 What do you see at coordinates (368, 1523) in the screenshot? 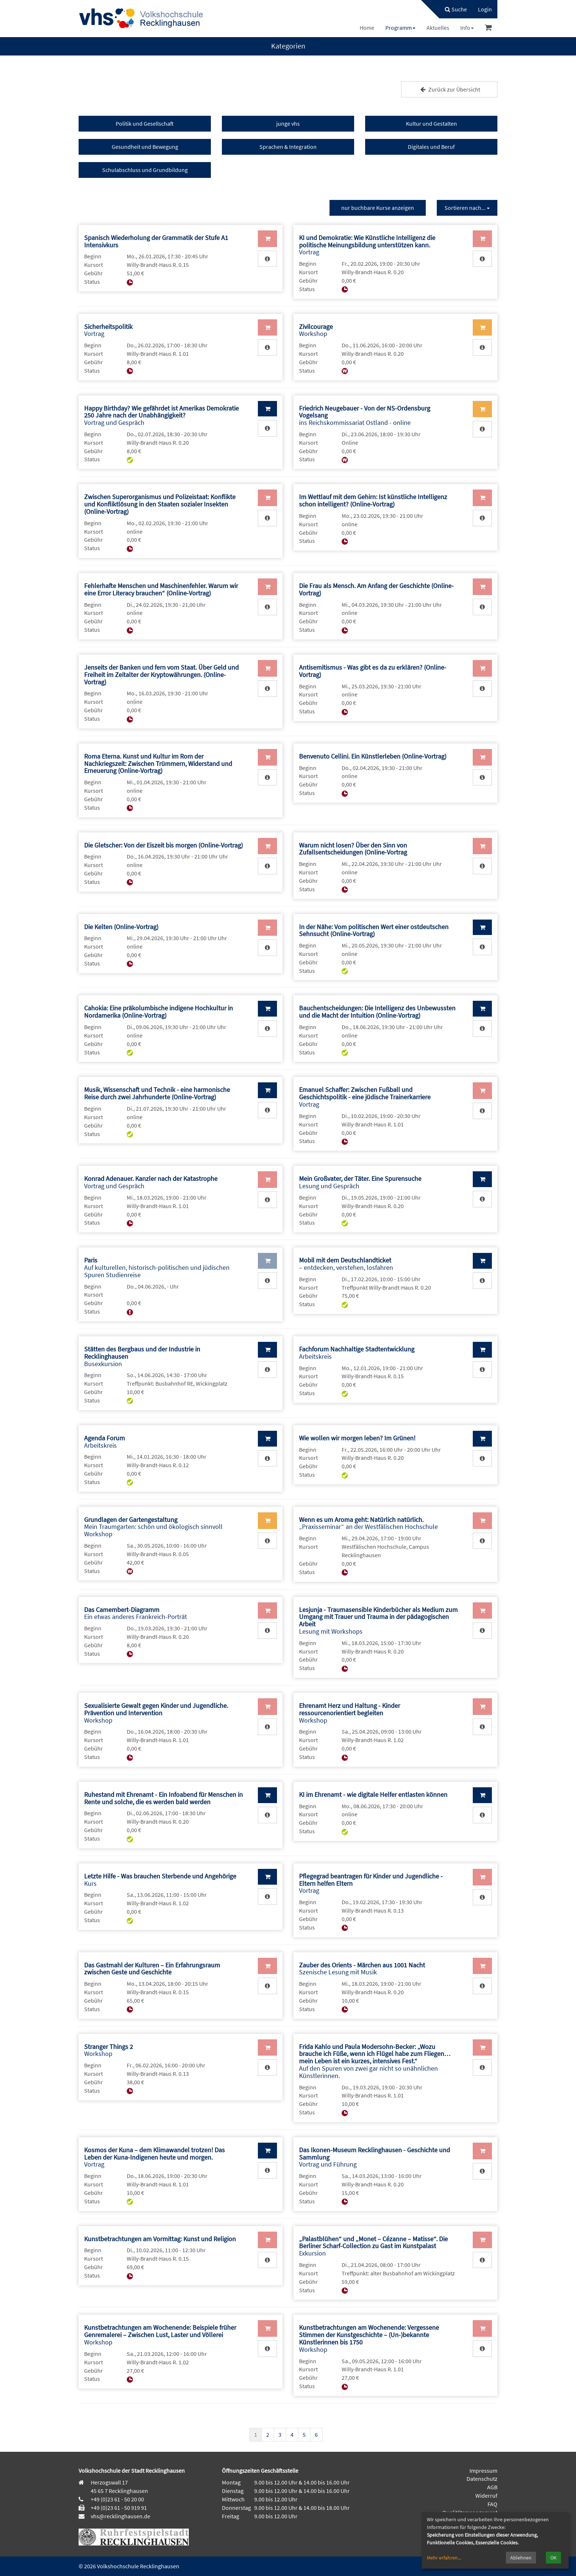
I see `„Praxisseminar“ an der Westfälischen Hochschule` at bounding box center [368, 1523].